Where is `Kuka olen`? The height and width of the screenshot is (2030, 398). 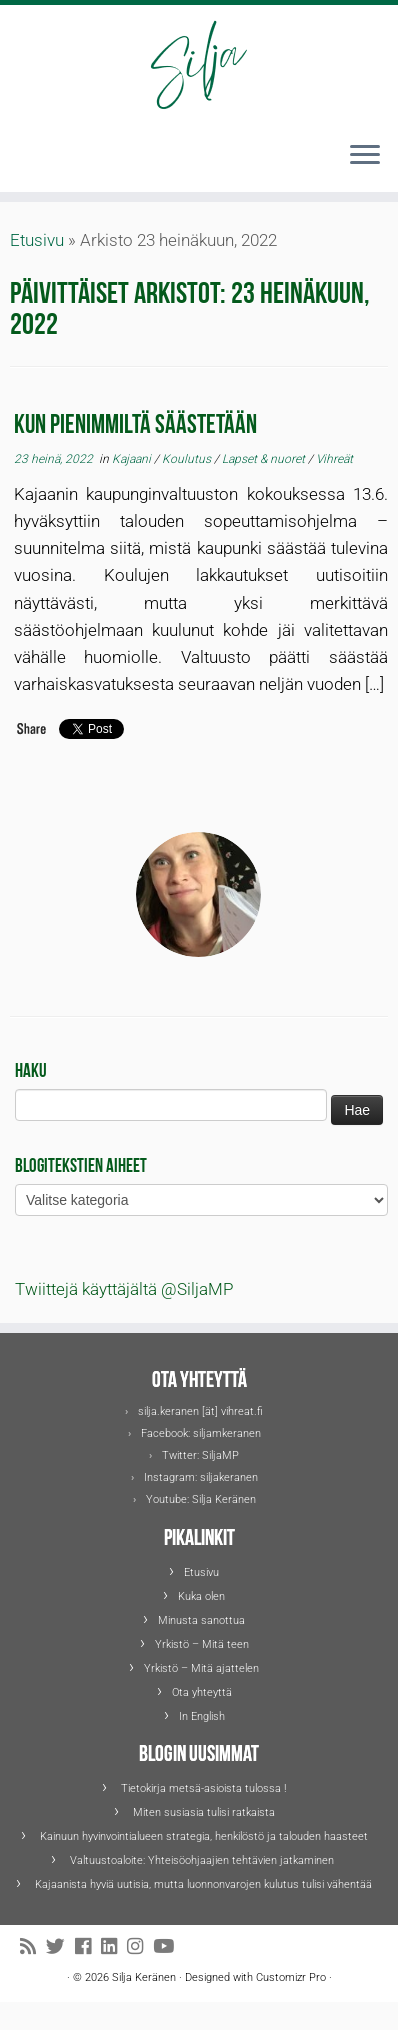 Kuka olen is located at coordinates (201, 1596).